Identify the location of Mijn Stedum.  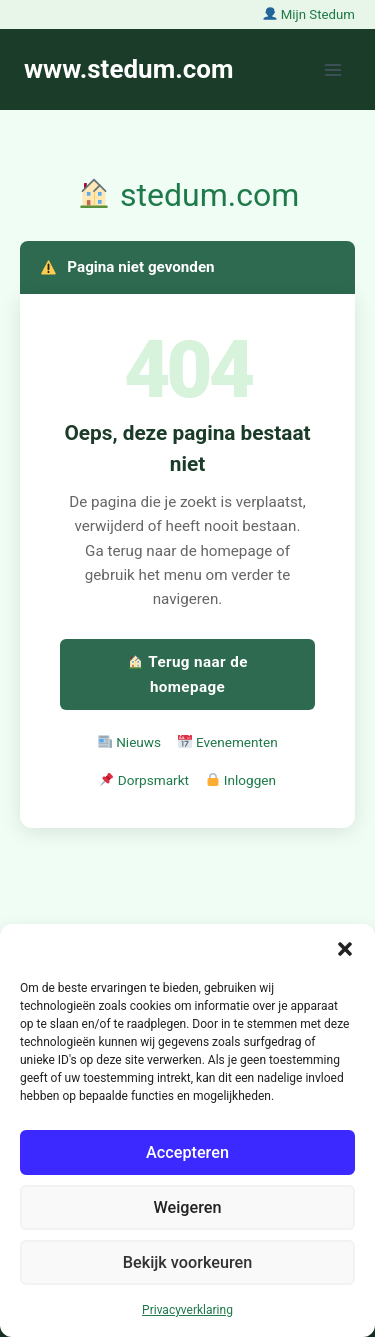
(309, 14).